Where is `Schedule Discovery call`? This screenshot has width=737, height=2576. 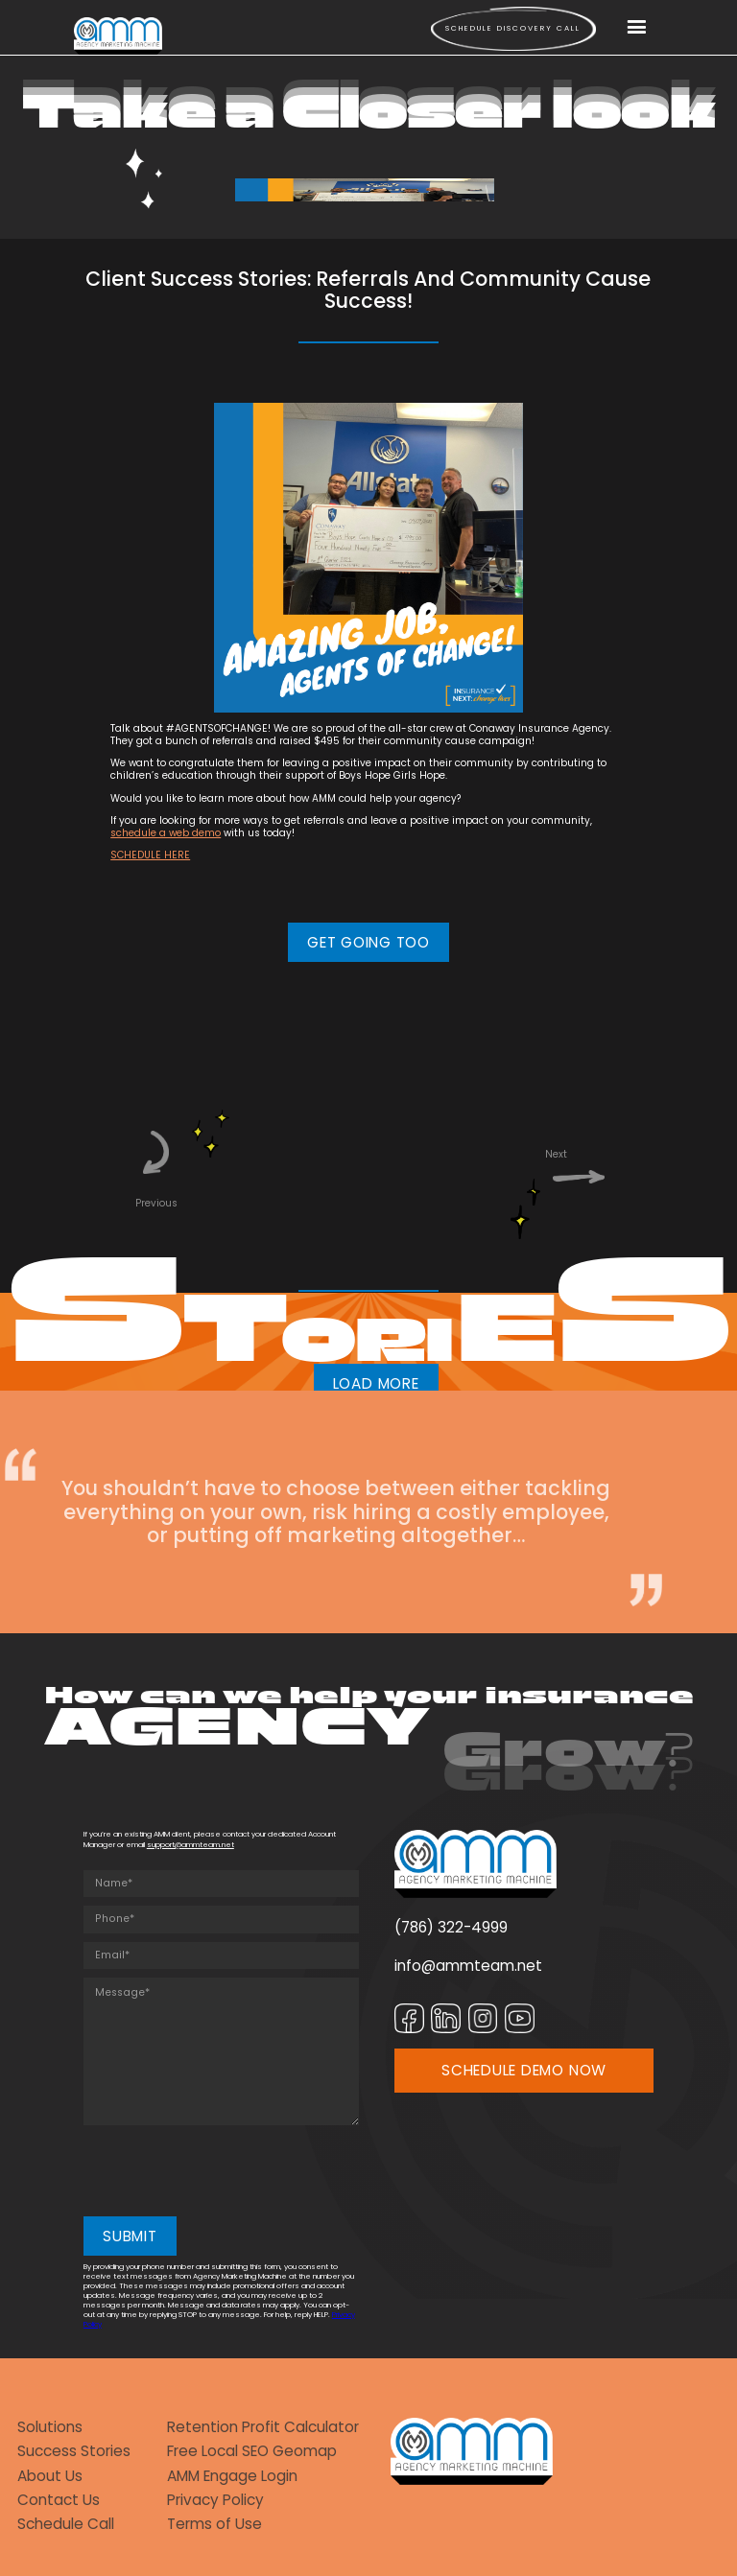 Schedule Discovery call is located at coordinates (513, 28).